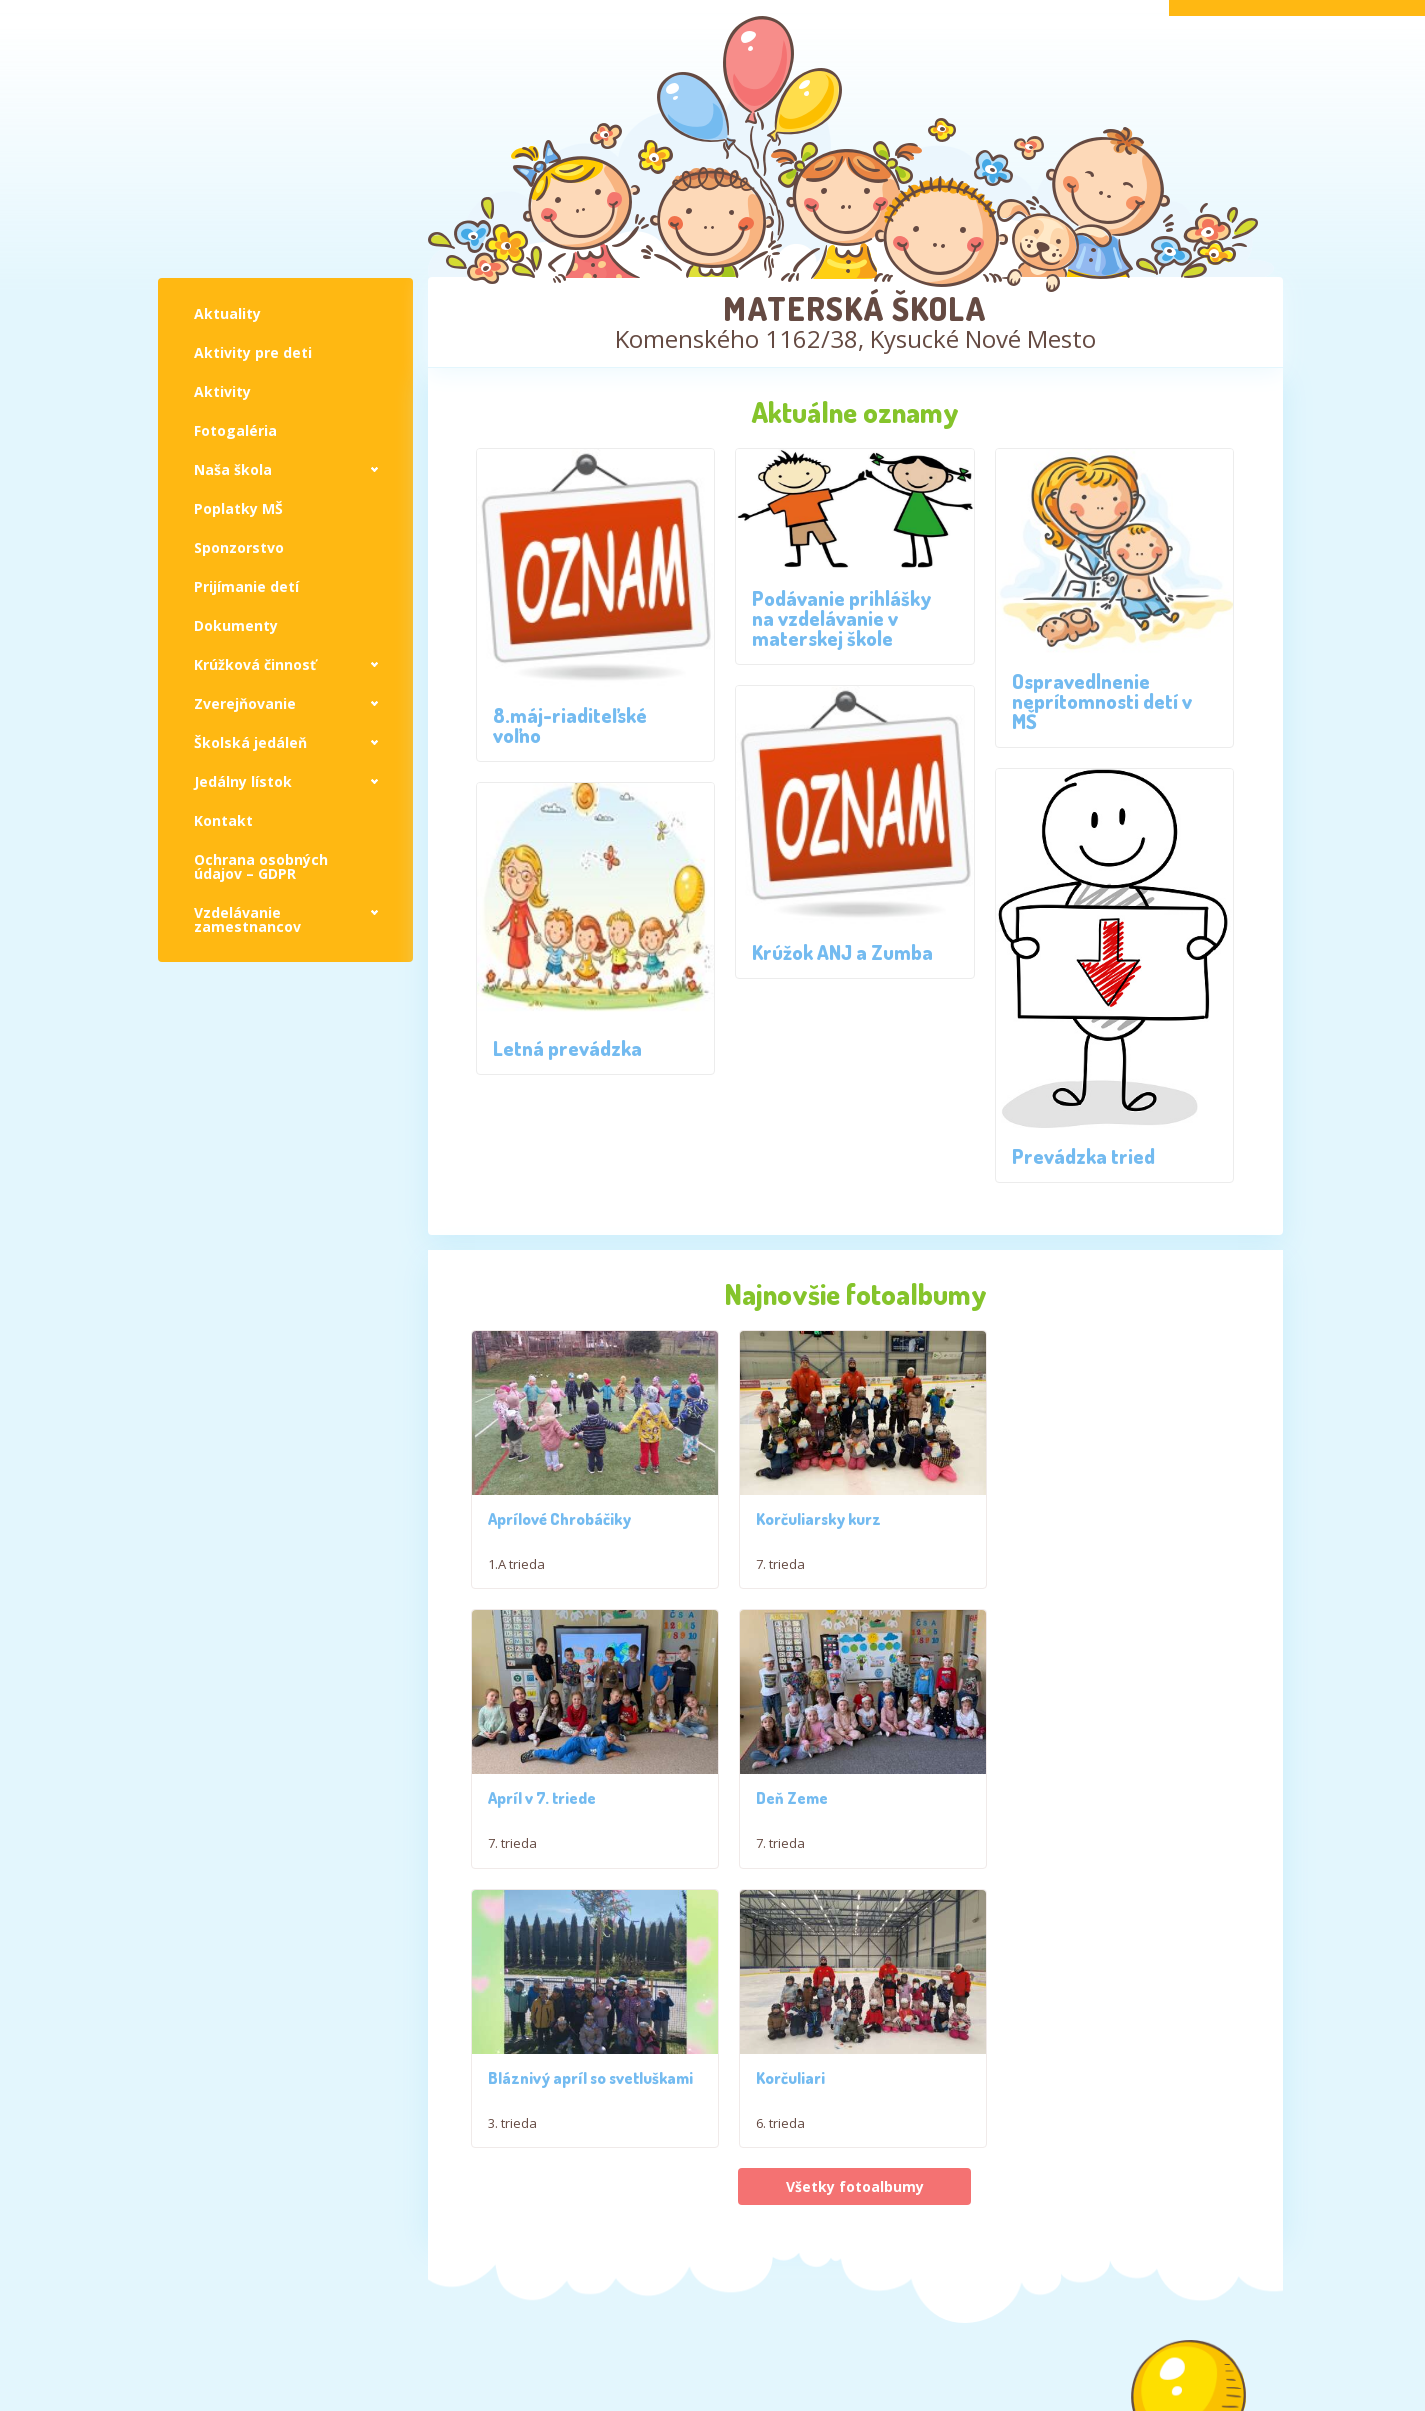 Image resolution: width=1425 pixels, height=2411 pixels. What do you see at coordinates (516, 1614) in the screenshot?
I see `1.A trieda` at bounding box center [516, 1614].